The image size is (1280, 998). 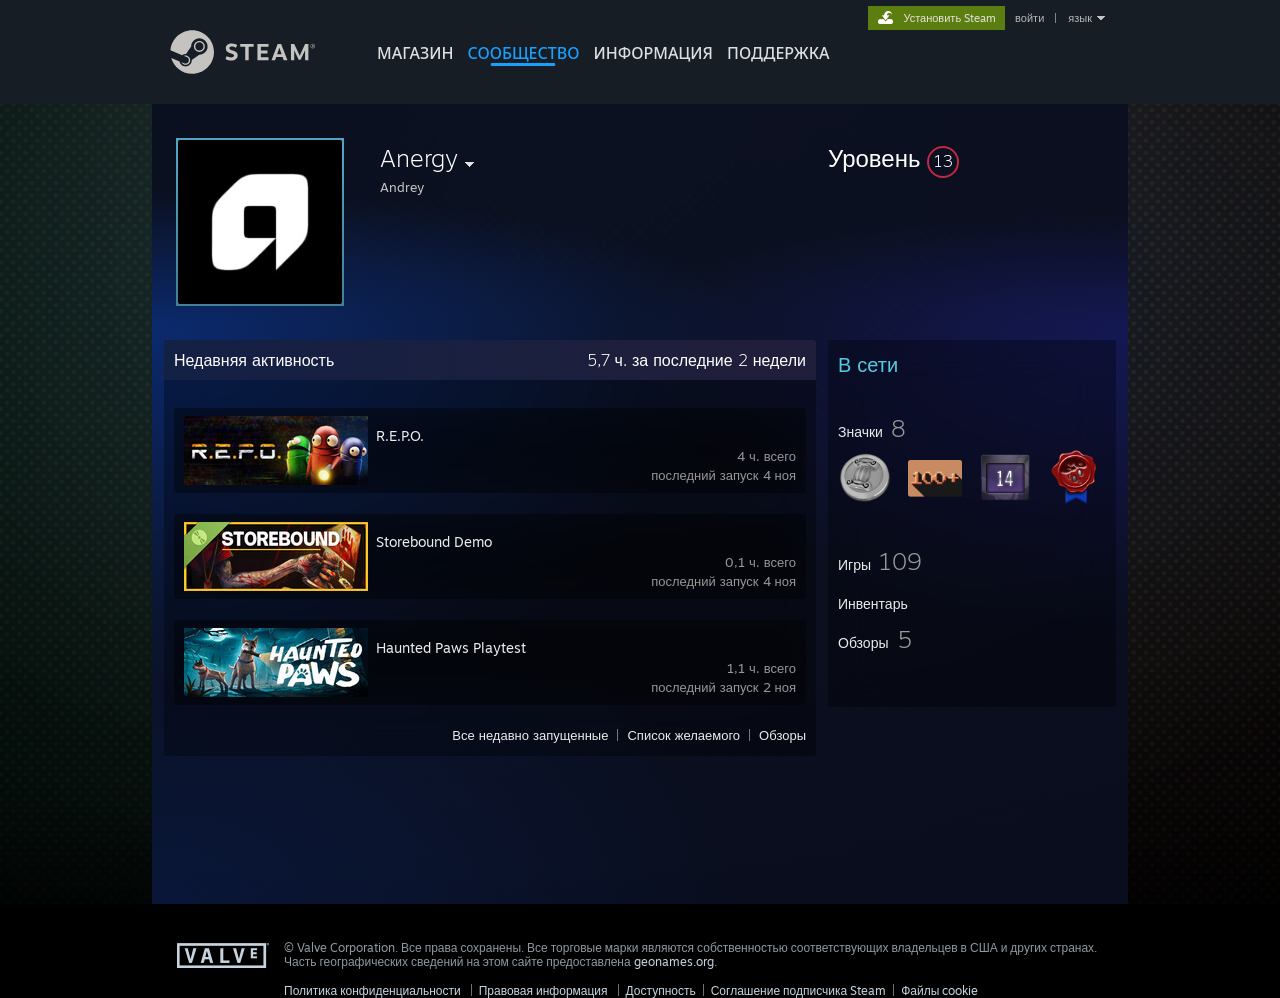 What do you see at coordinates (415, 53) in the screenshot?
I see `МАГАЗИН` at bounding box center [415, 53].